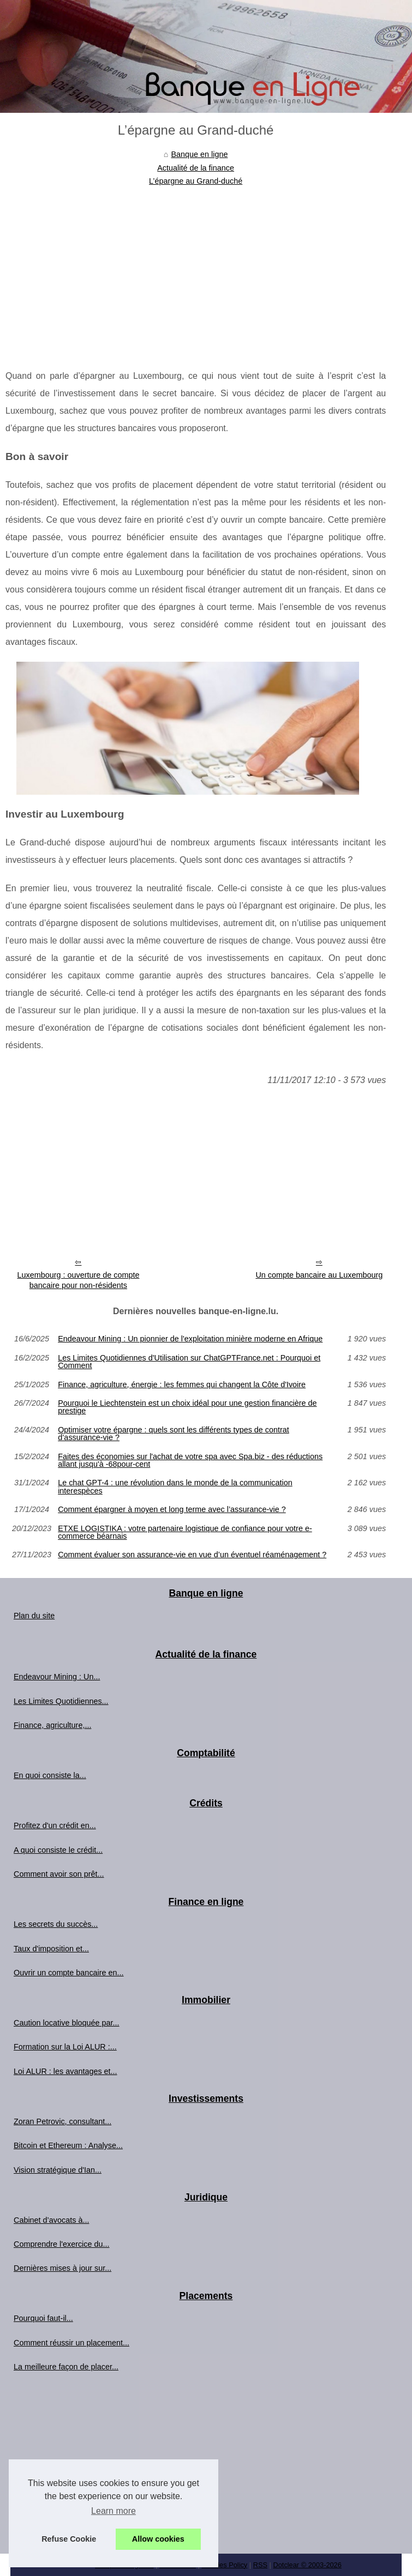  What do you see at coordinates (55, 1825) in the screenshot?
I see `Profitez d'un crédit en...` at bounding box center [55, 1825].